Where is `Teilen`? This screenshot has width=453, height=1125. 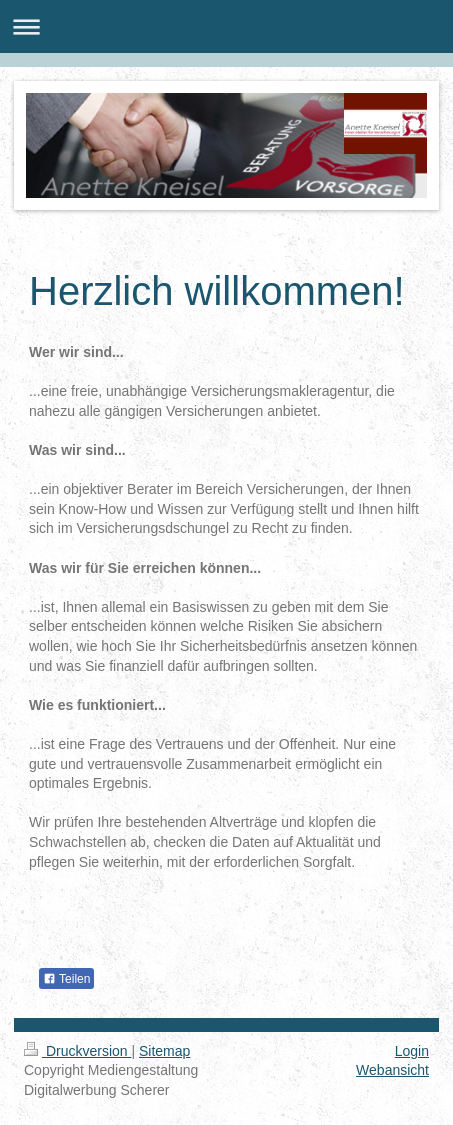 Teilen is located at coordinates (66, 979).